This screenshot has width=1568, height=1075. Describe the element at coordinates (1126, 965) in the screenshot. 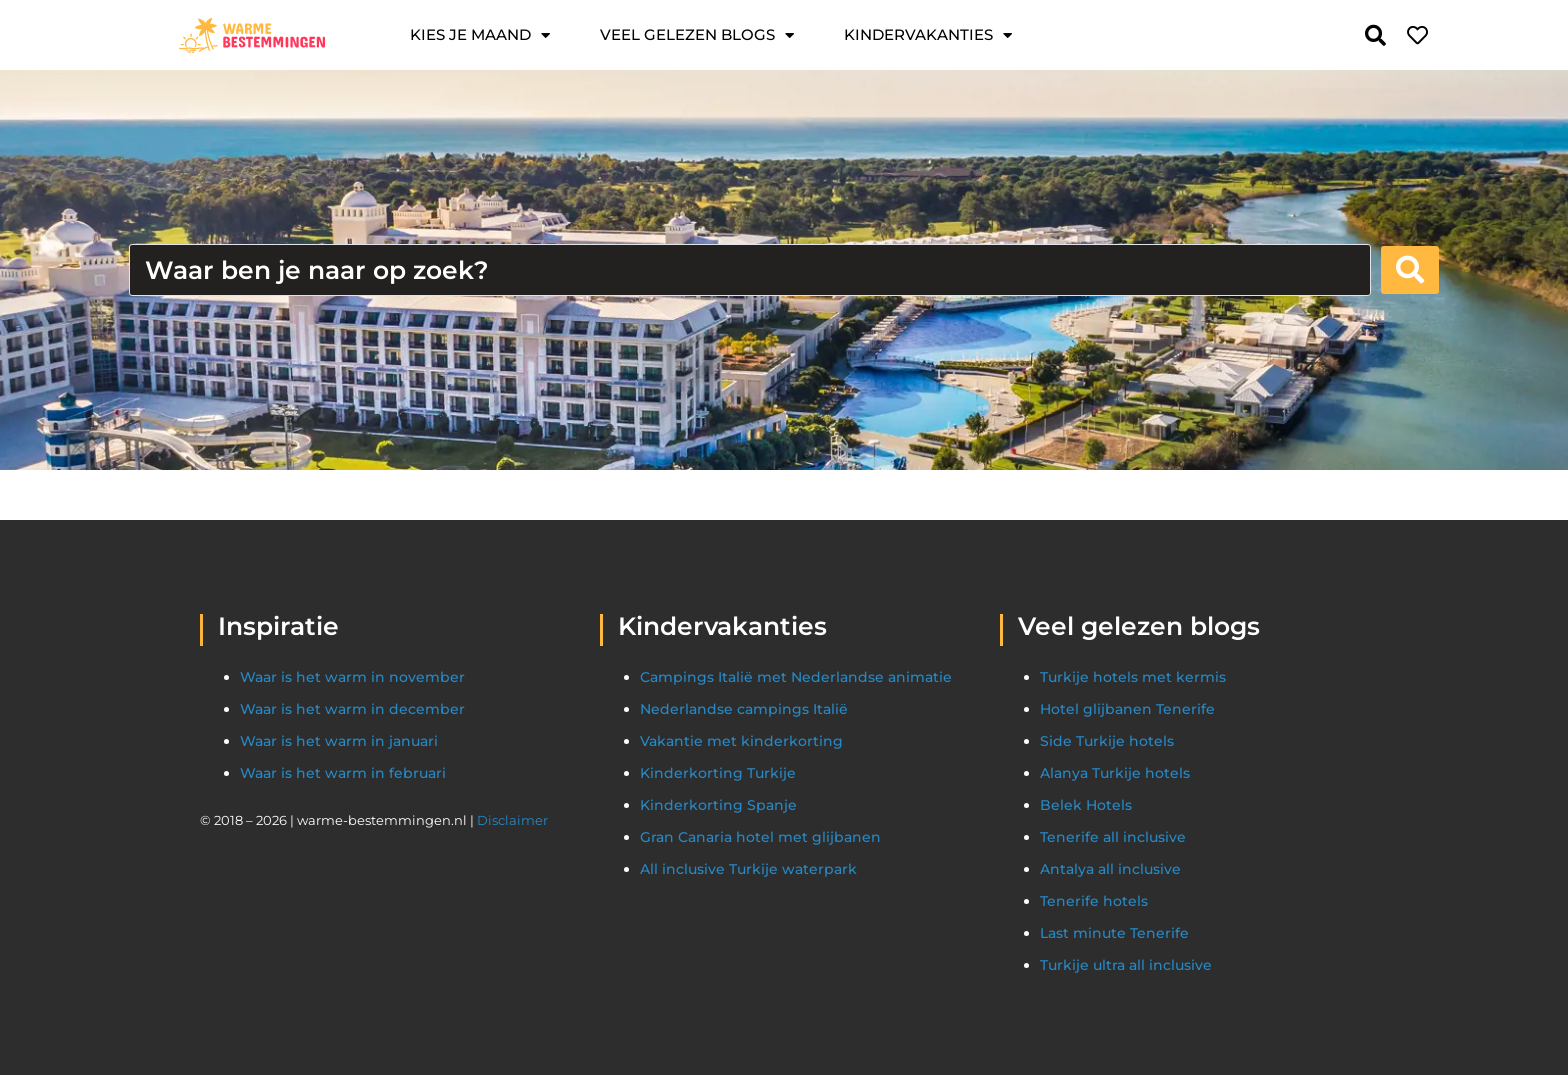

I see `Turkije ultra all inclusive` at that location.